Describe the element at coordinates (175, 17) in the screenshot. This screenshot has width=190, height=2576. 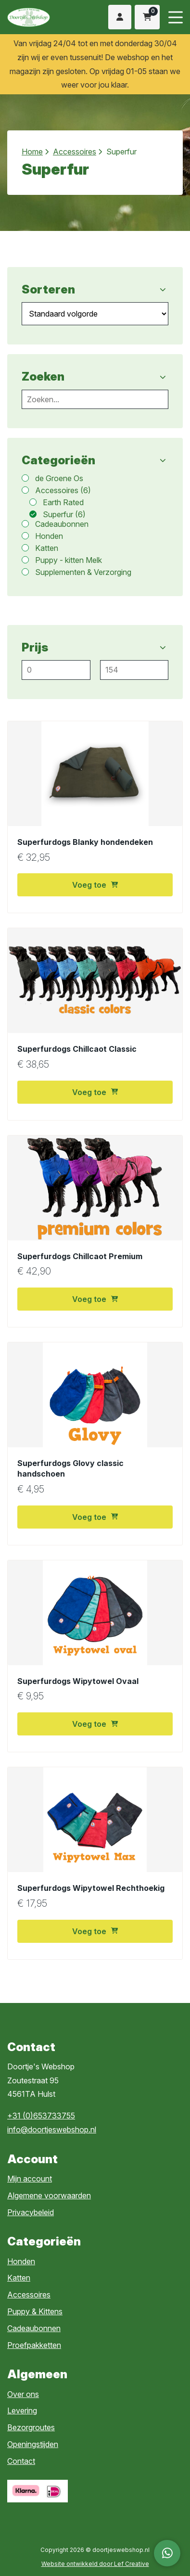
I see `[Menu toggle]` at that location.